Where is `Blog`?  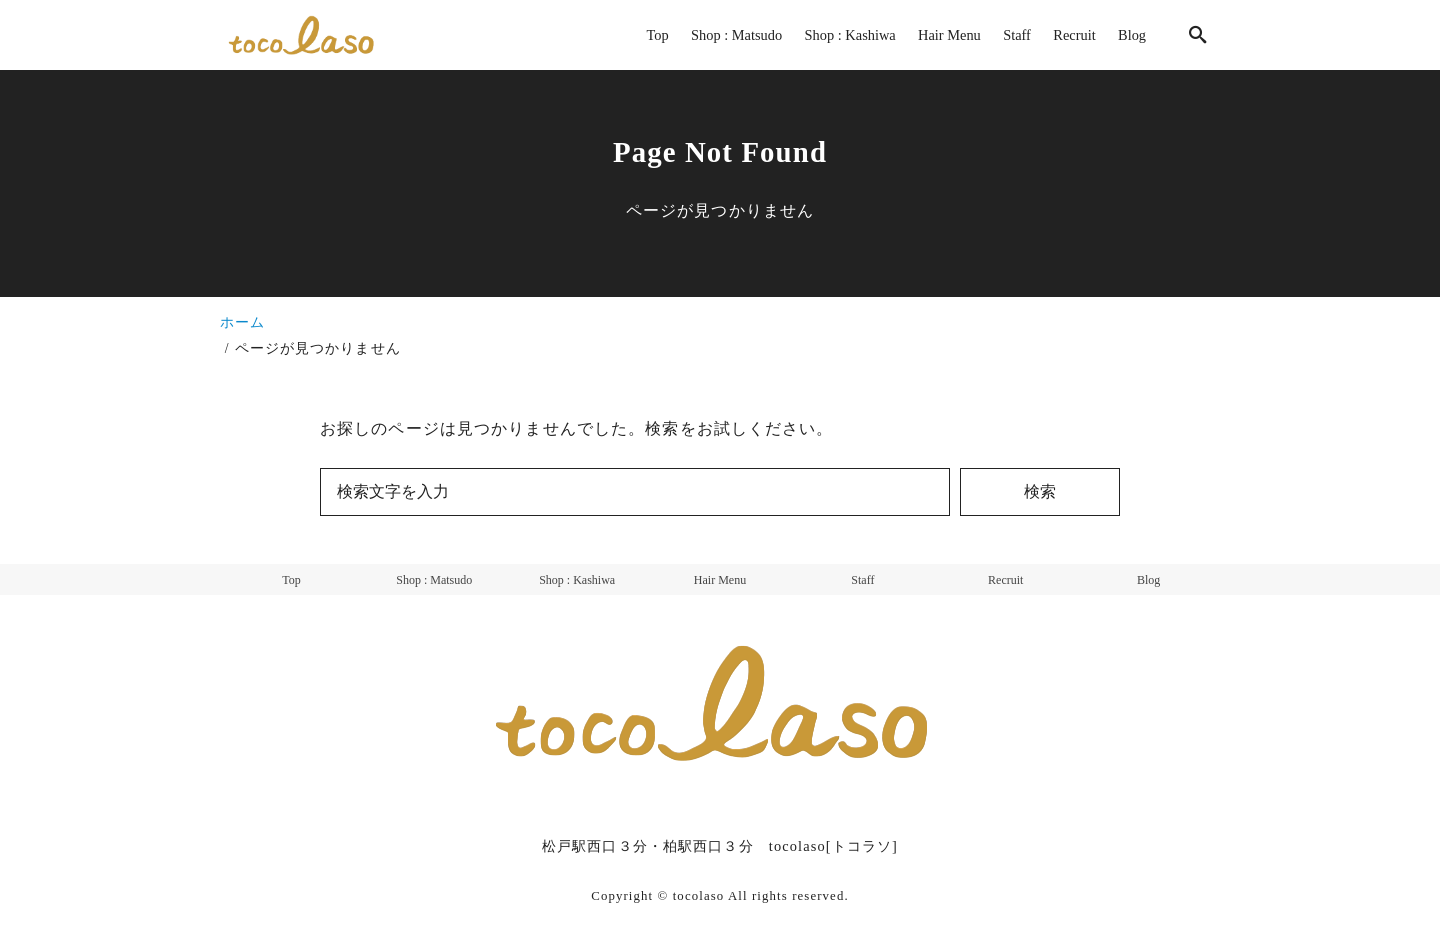
Blog is located at coordinates (1148, 580).